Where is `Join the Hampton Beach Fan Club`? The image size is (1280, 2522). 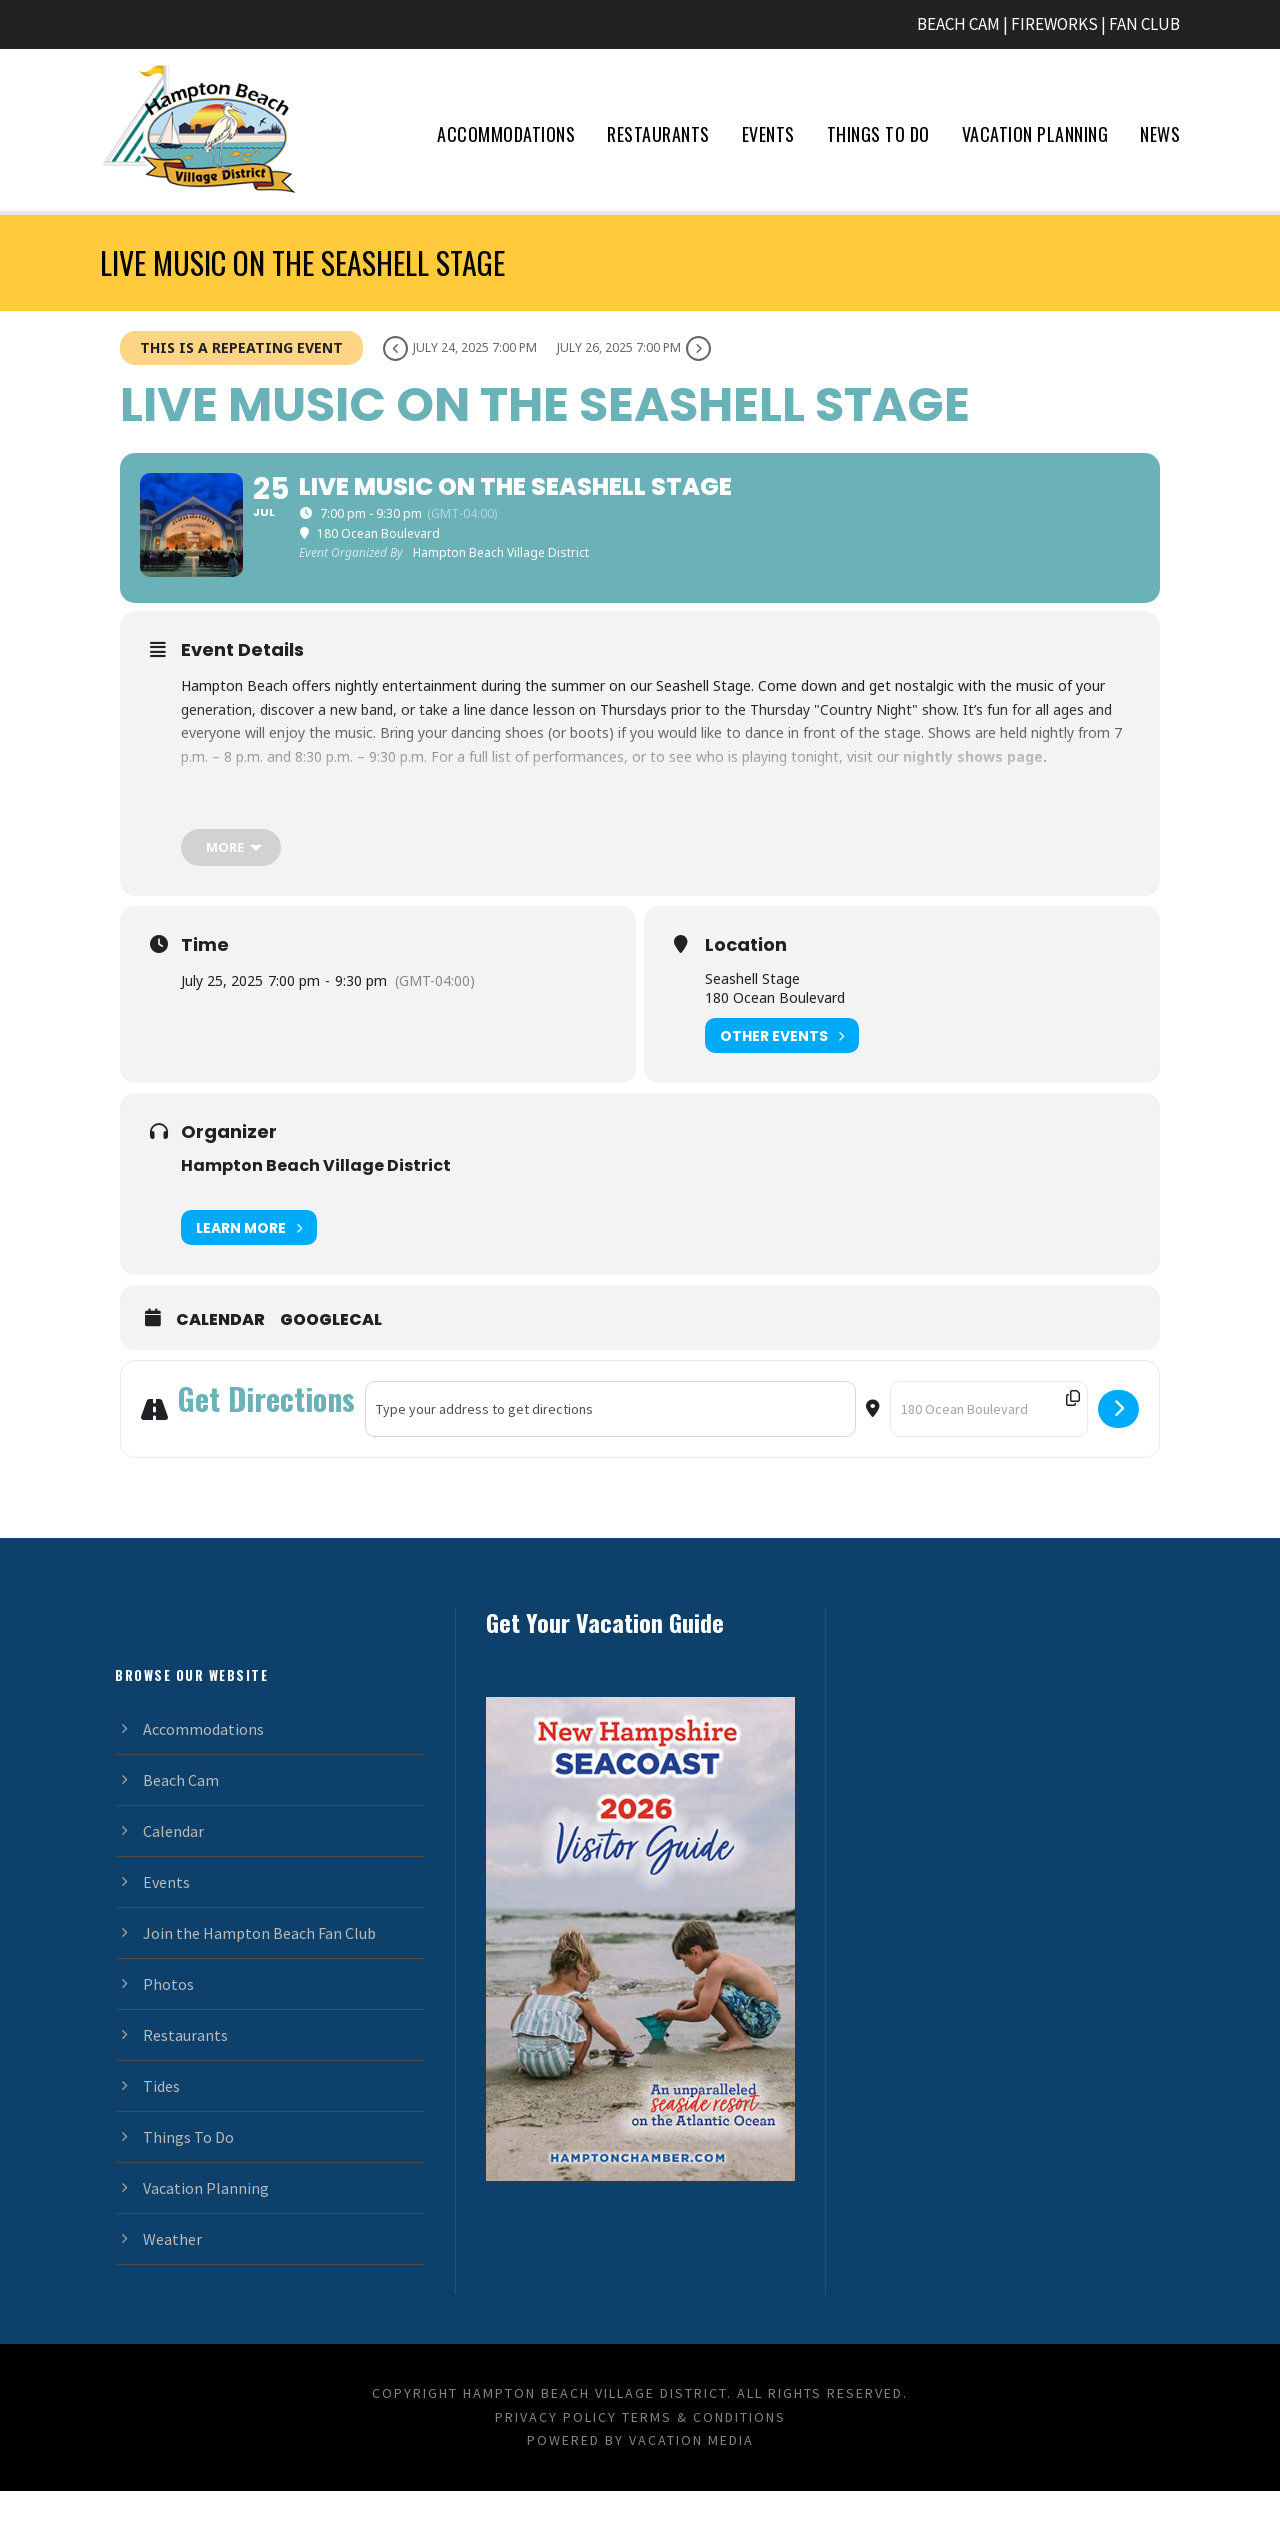 Join the Hampton Beach Fan Club is located at coordinates (259, 1963).